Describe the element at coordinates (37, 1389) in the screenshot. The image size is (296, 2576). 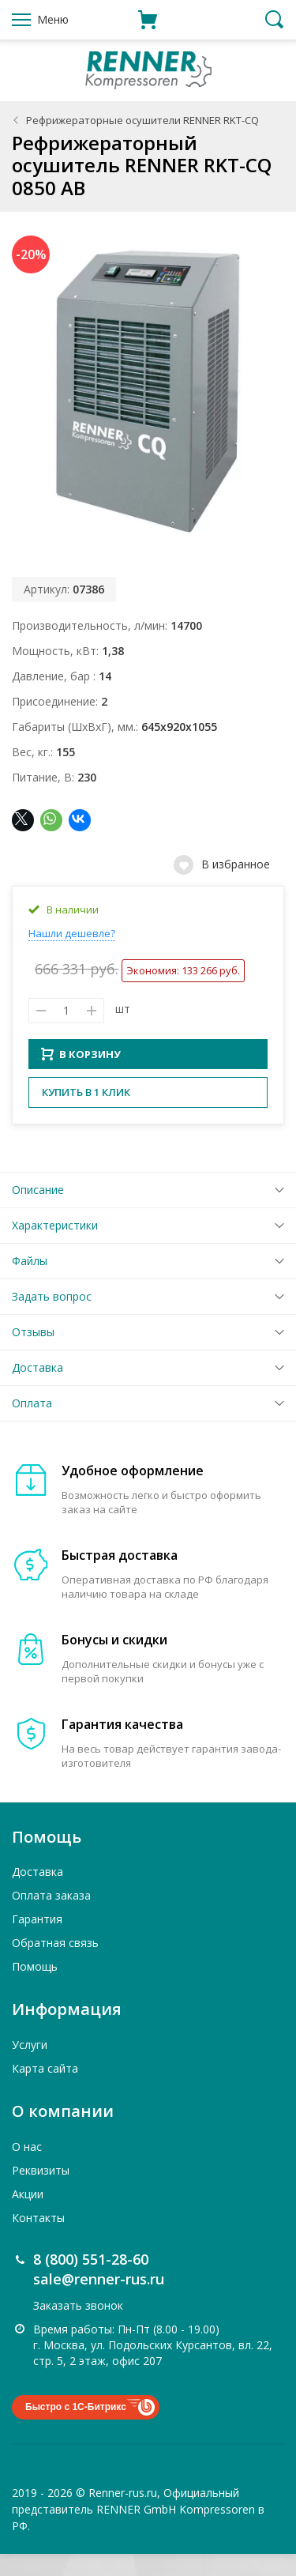
I see `Доставка` at that location.